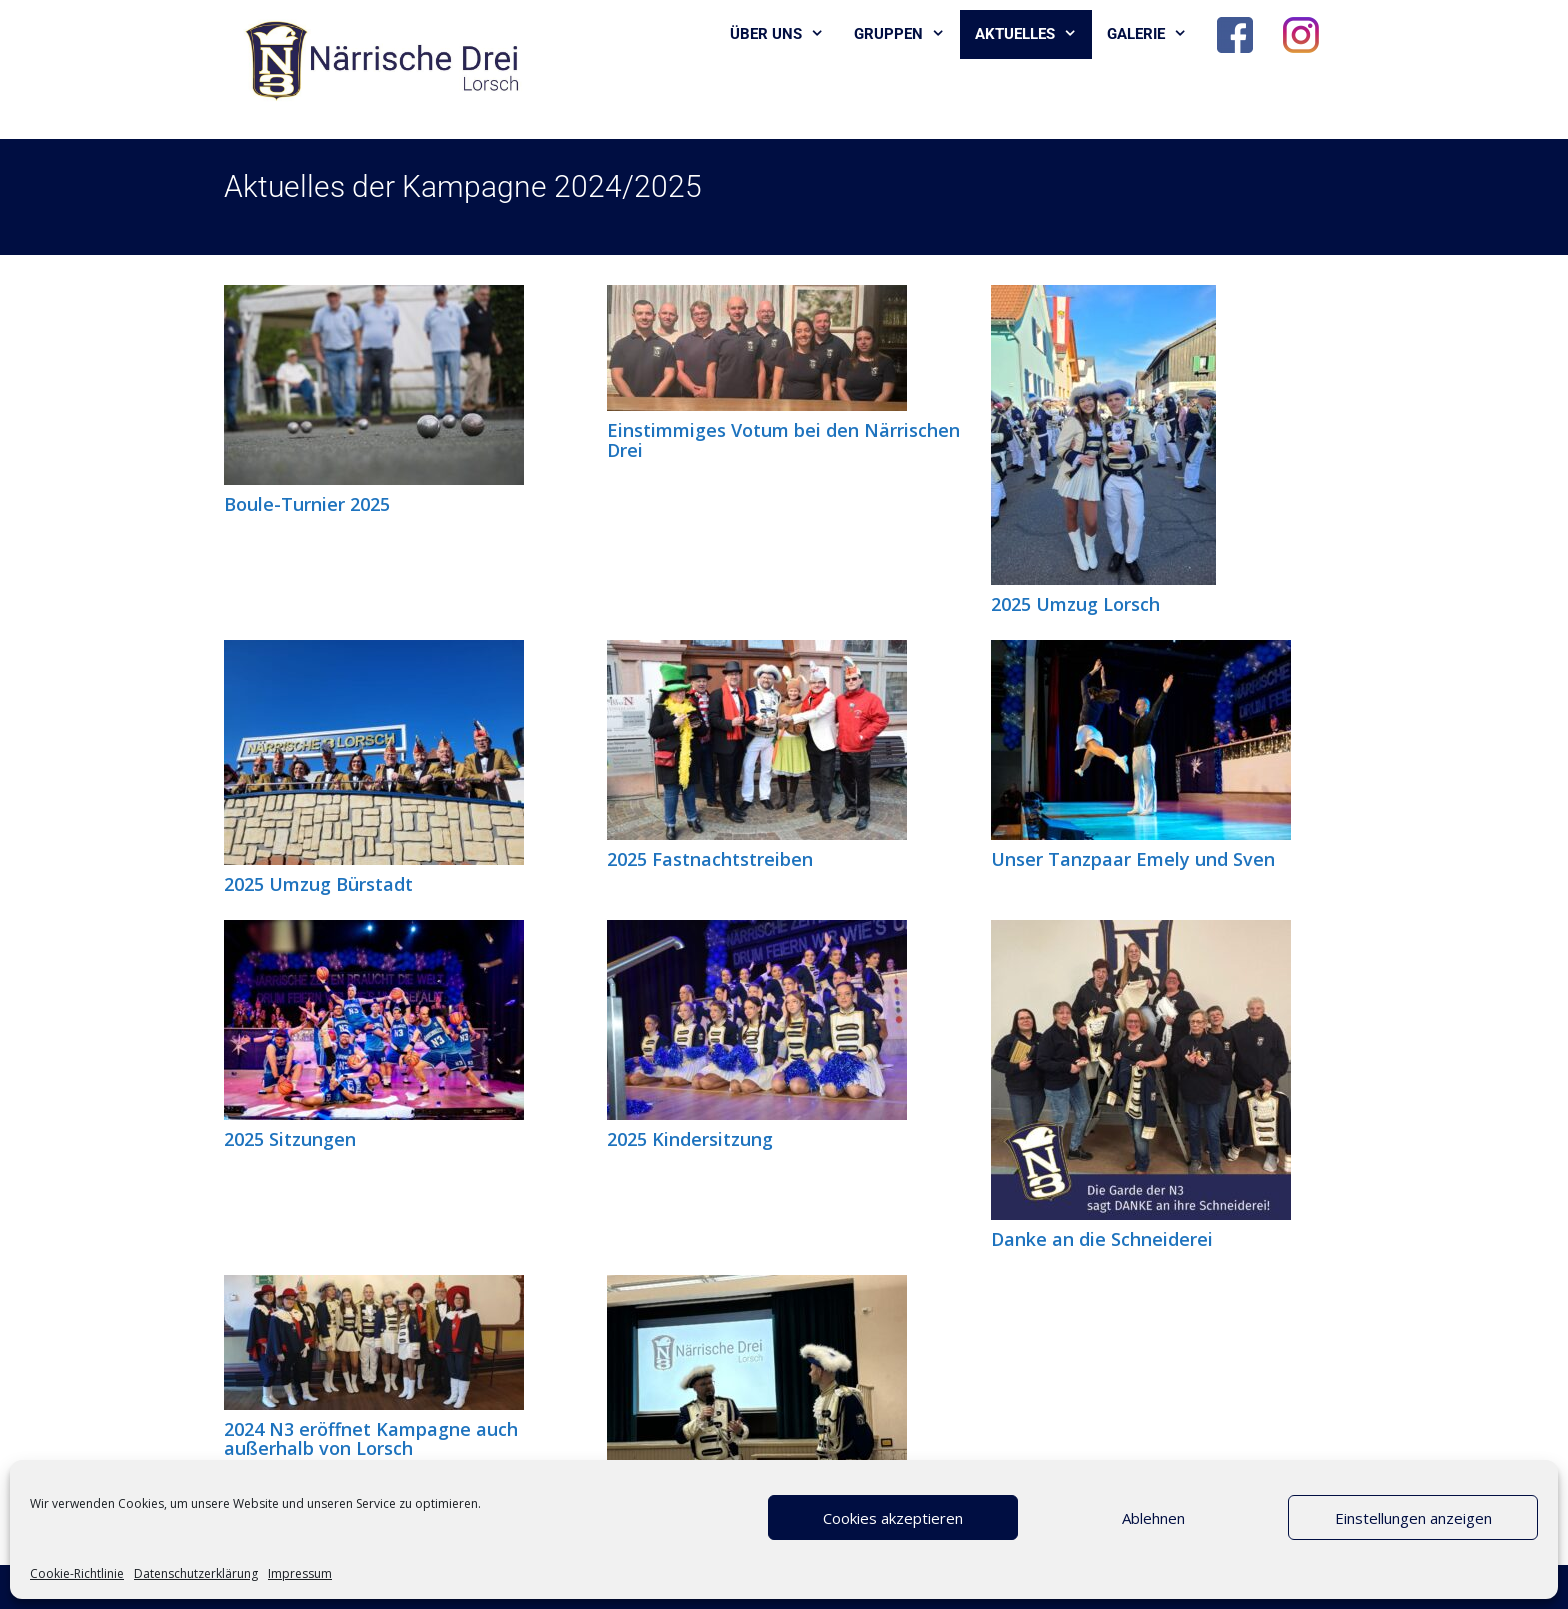 This screenshot has width=1568, height=1609. I want to click on Galerie, so click(1154, 34).